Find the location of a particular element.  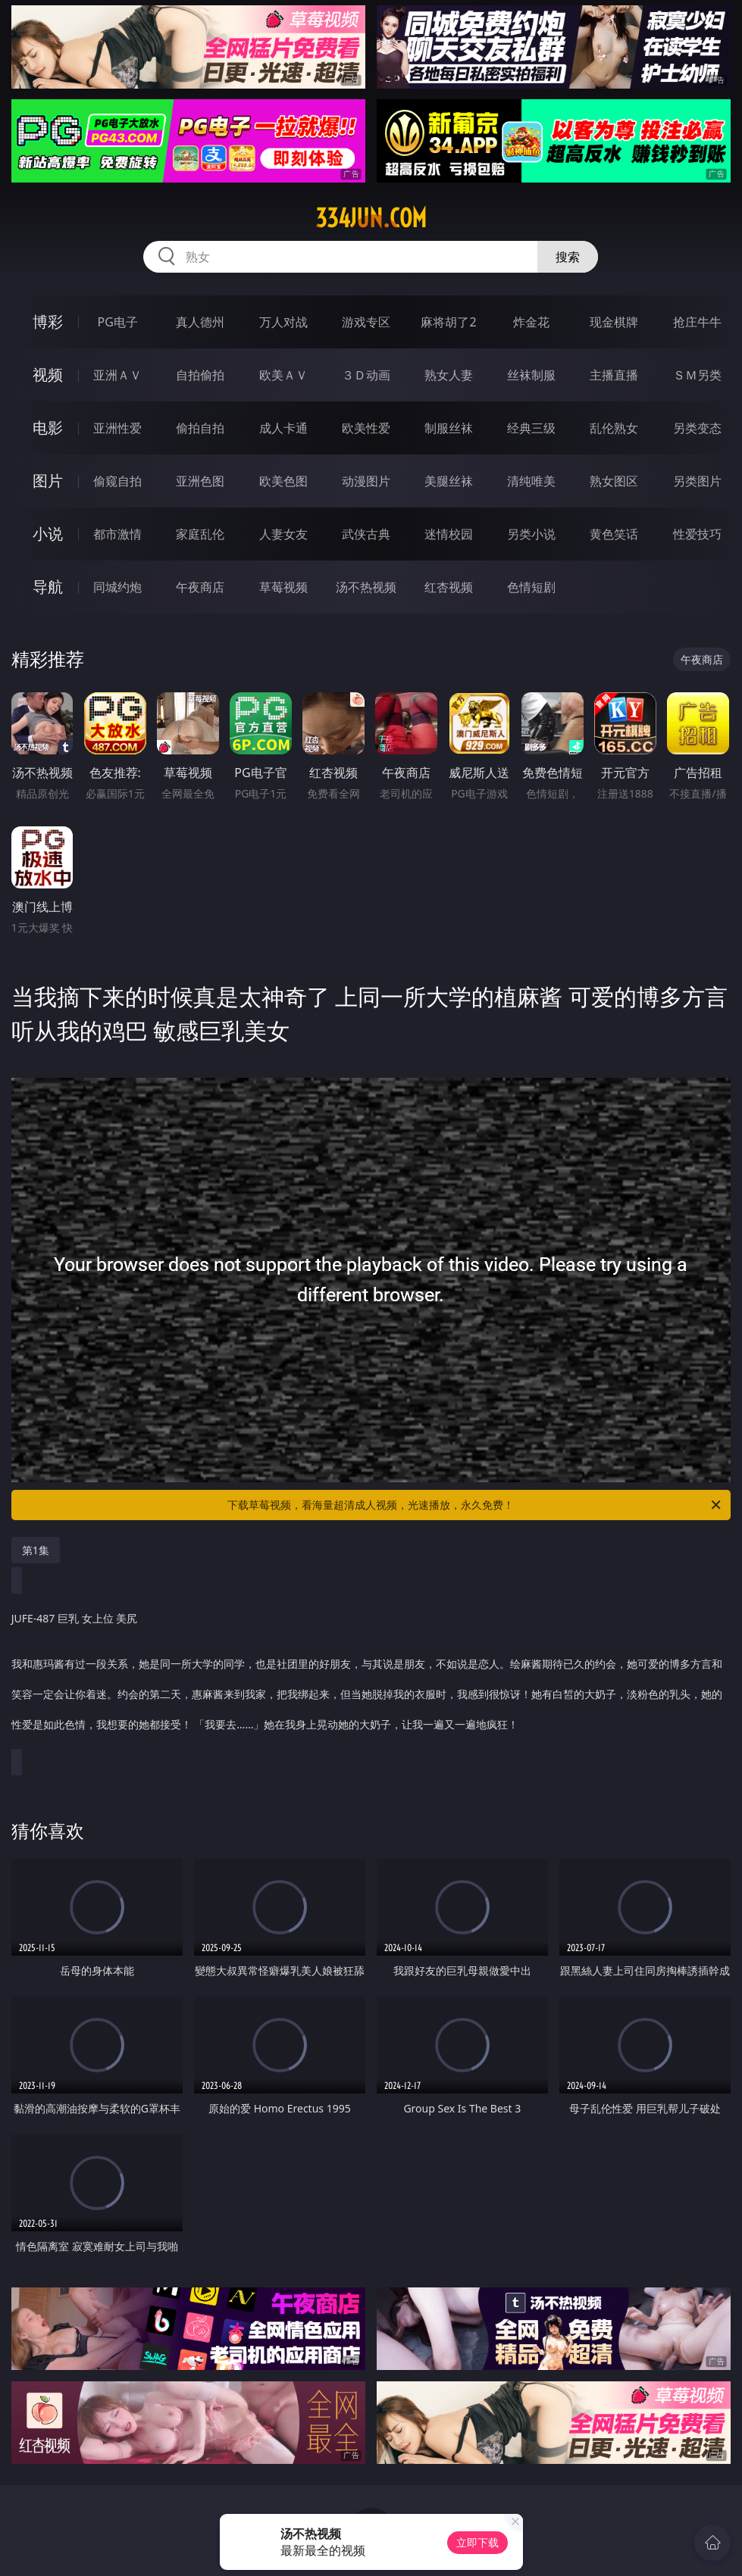

乱伦熟女 is located at coordinates (614, 428).